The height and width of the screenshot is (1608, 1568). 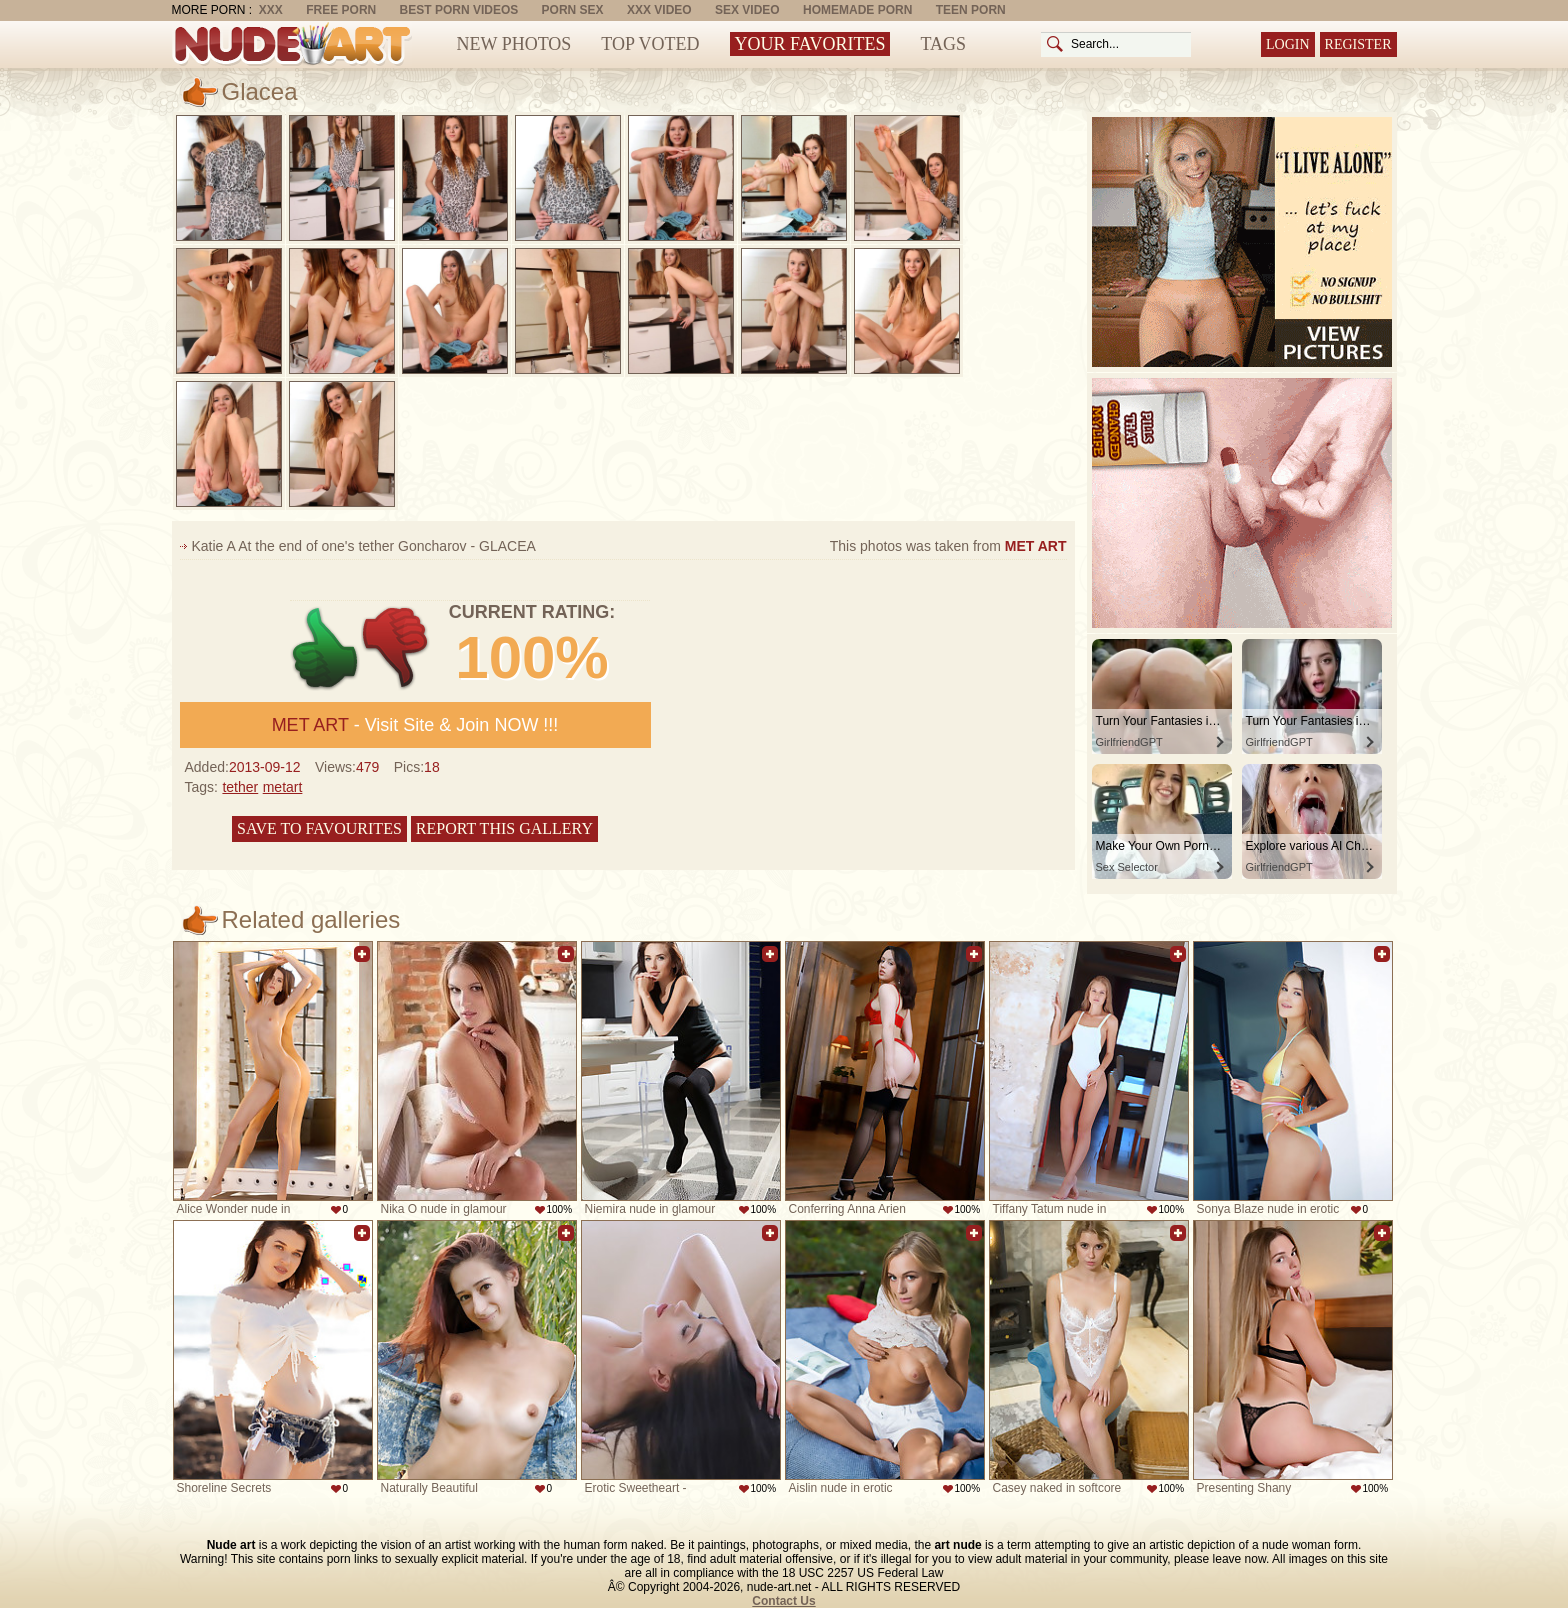 I want to click on Login, so click(x=1288, y=44).